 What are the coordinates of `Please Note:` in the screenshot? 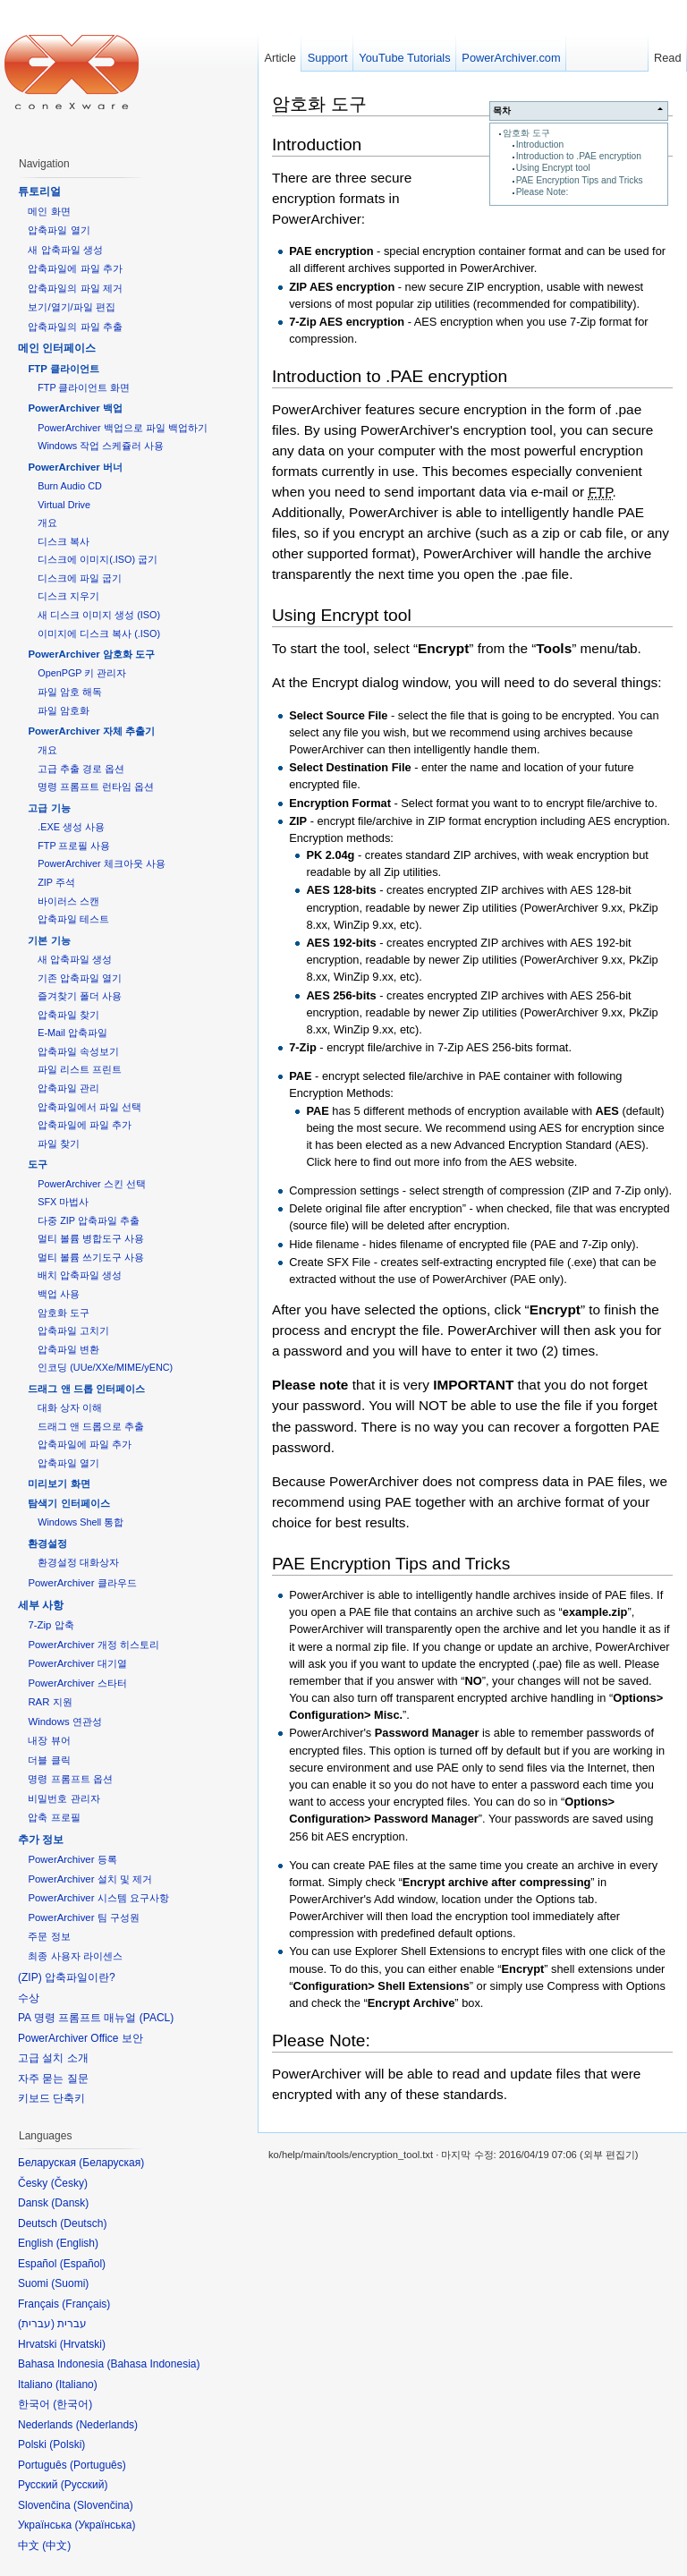 It's located at (542, 192).